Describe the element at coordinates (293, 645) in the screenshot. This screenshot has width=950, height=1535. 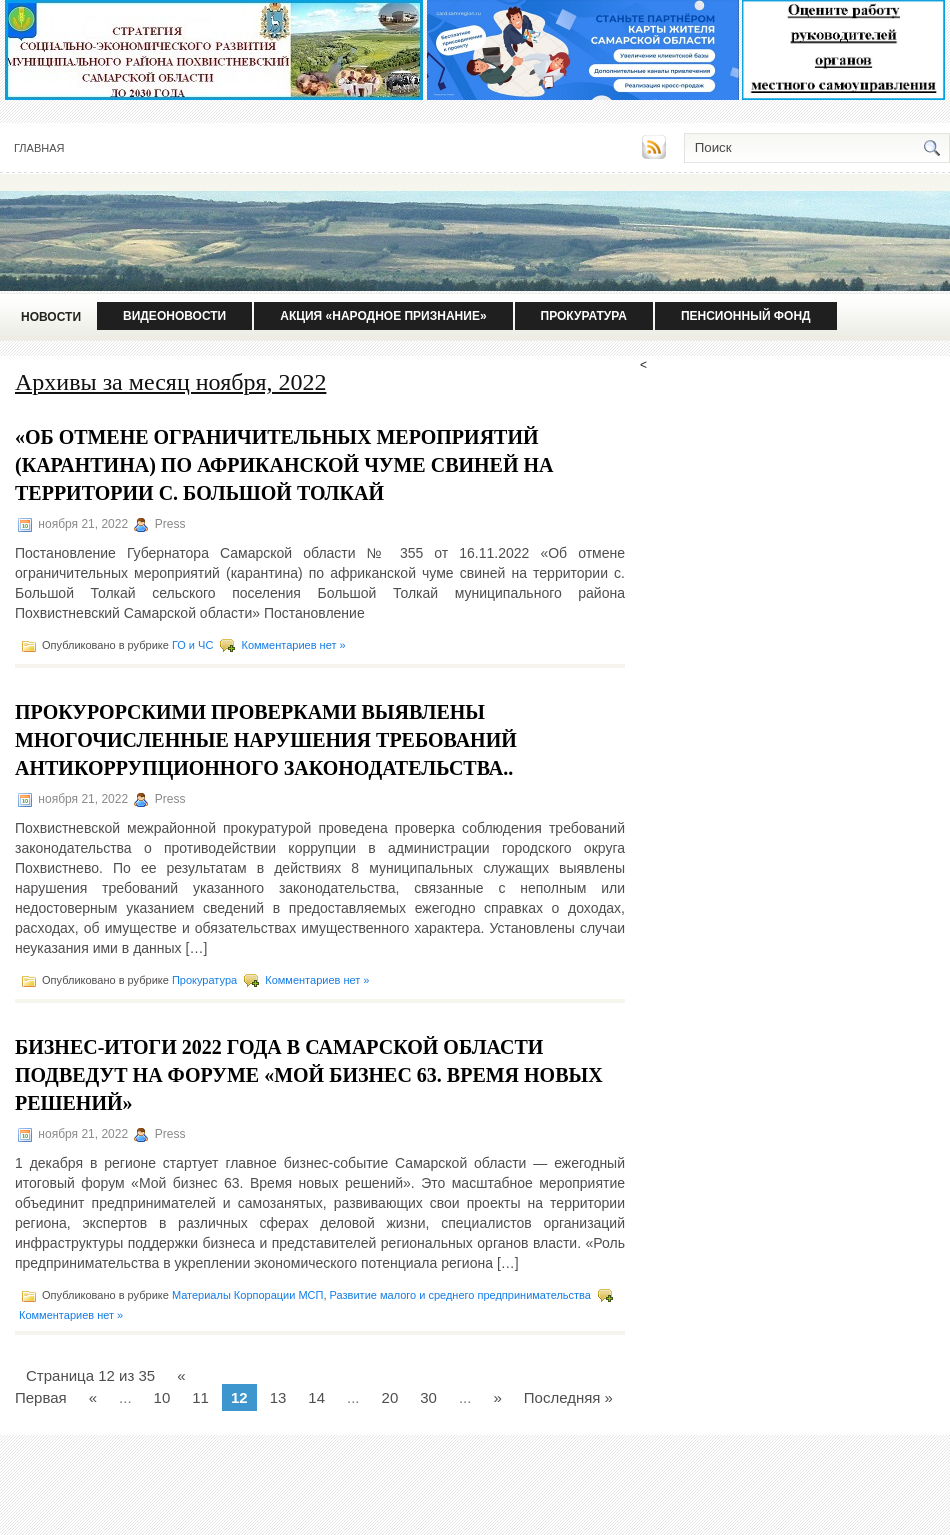
I see `Комментариев нет »` at that location.